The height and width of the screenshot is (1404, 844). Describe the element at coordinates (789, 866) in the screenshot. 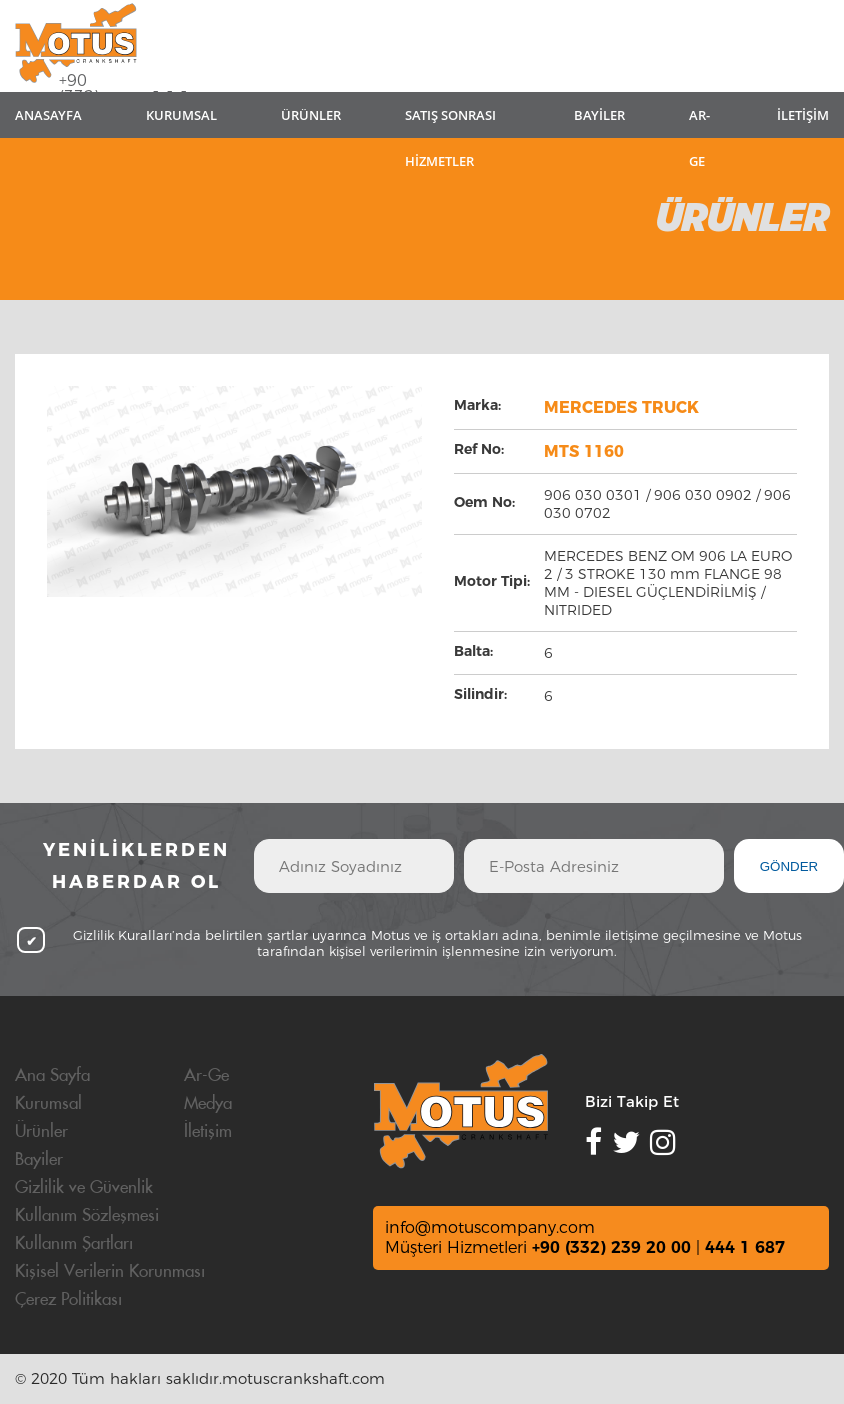

I see `GÖNDER` at that location.